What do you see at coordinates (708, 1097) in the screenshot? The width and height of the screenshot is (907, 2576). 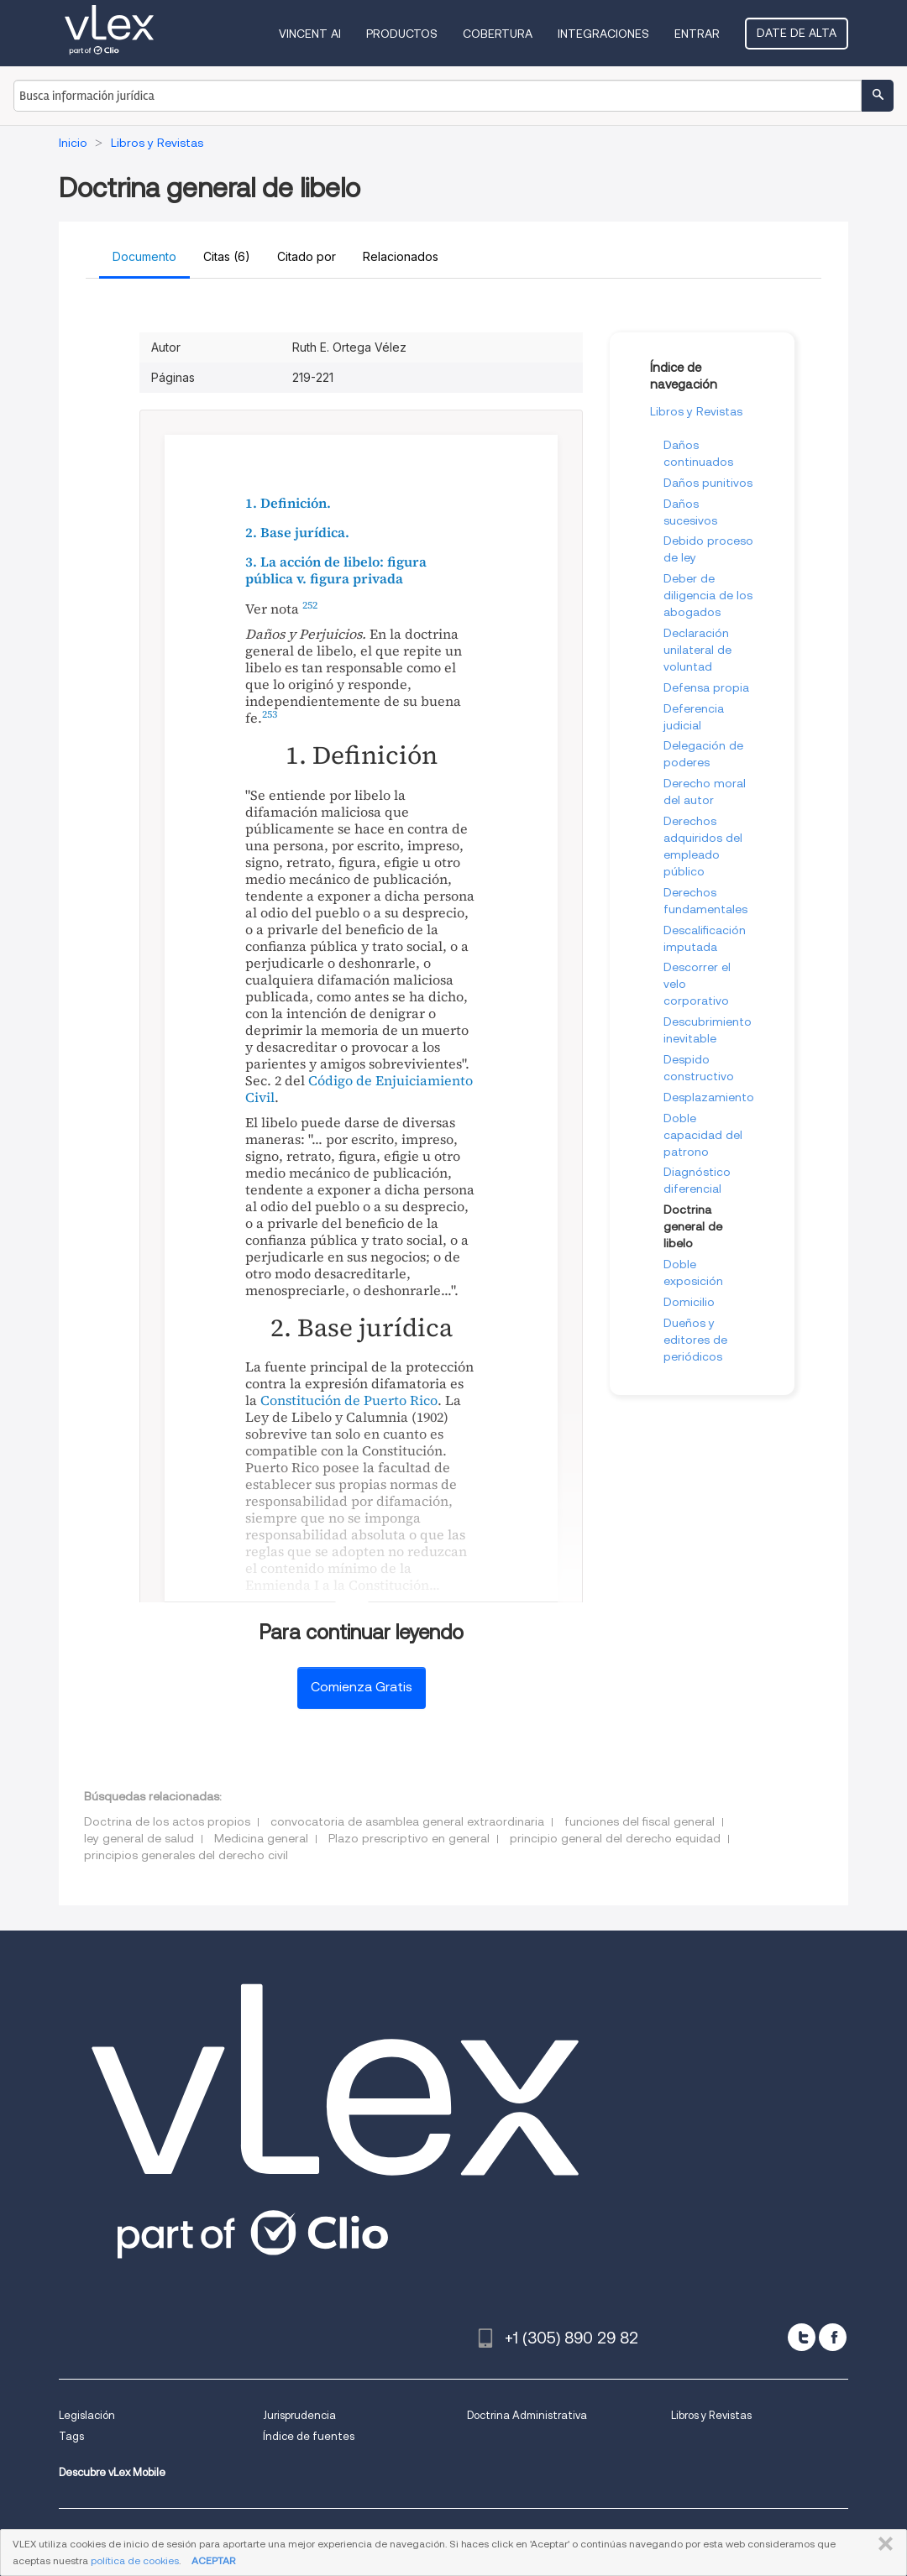 I see `Desplazamiento` at bounding box center [708, 1097].